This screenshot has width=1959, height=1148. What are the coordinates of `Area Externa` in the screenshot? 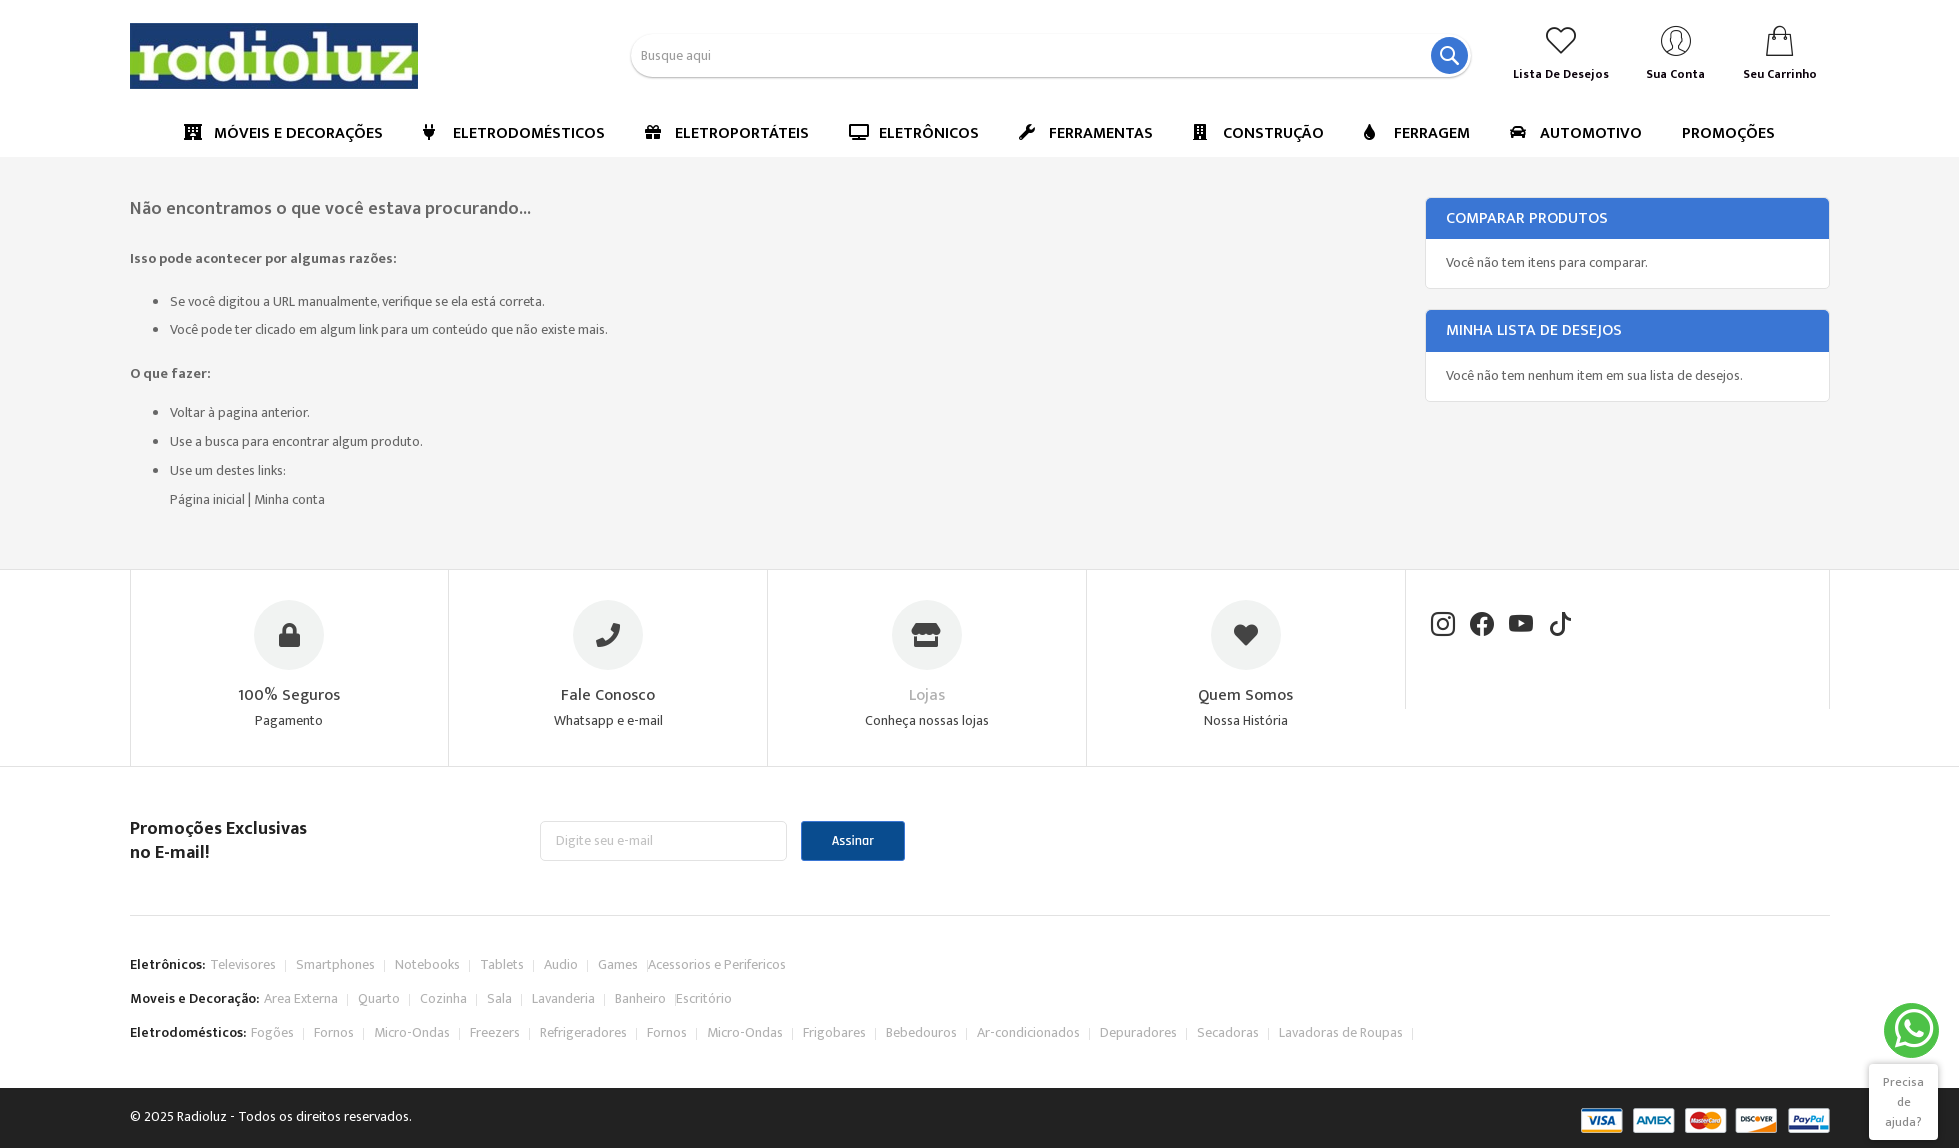 It's located at (301, 998).